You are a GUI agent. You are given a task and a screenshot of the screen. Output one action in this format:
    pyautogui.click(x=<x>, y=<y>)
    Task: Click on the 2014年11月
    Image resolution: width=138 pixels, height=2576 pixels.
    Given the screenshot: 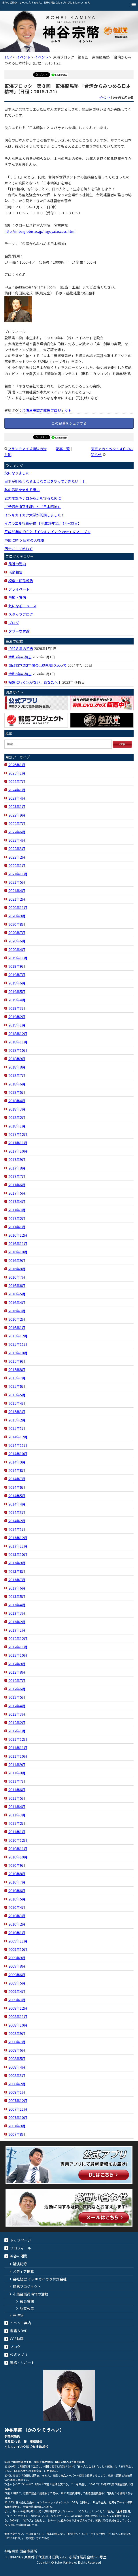 What is the action you would take?
    pyautogui.click(x=17, y=1445)
    